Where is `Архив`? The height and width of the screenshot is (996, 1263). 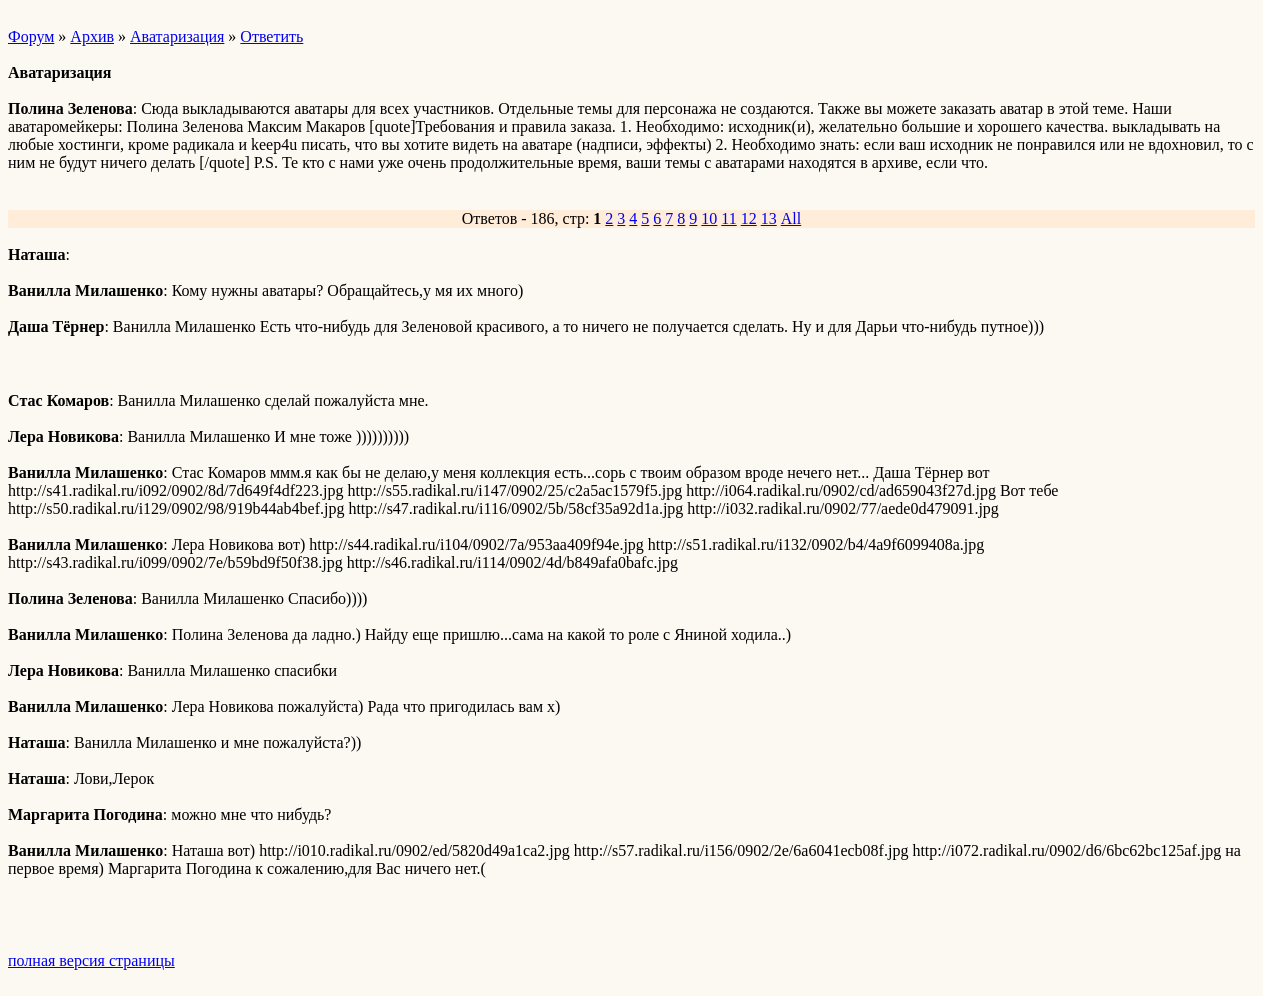 Архив is located at coordinates (92, 36).